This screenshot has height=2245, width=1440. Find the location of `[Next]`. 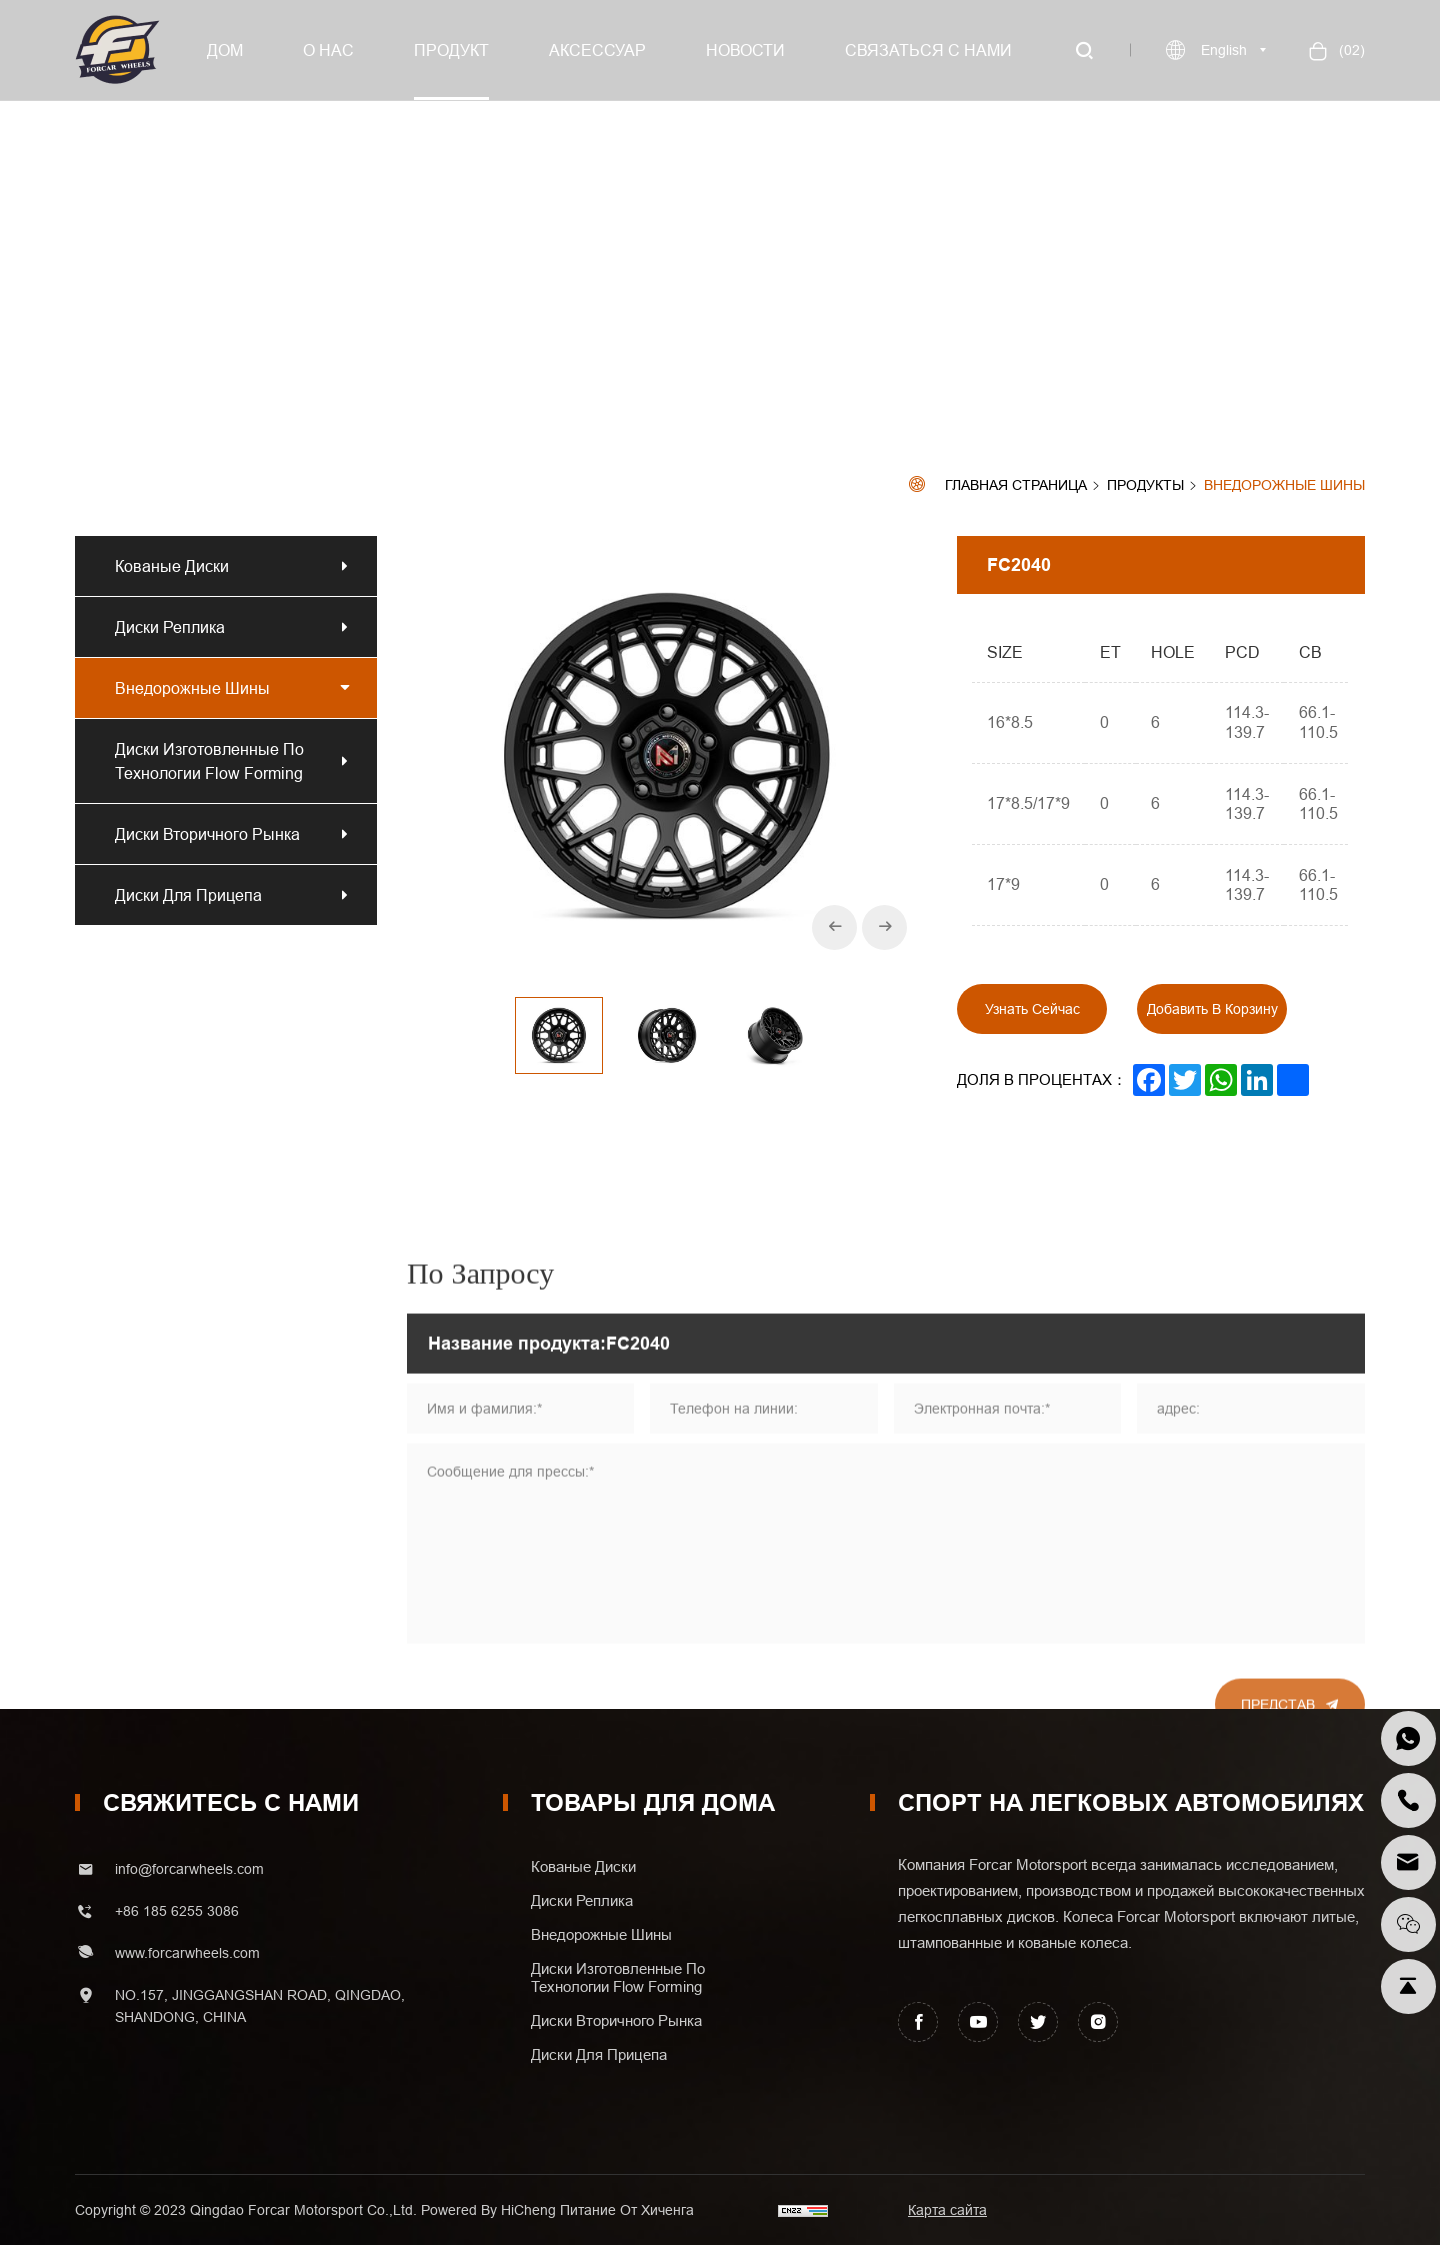

[Next] is located at coordinates (884, 927).